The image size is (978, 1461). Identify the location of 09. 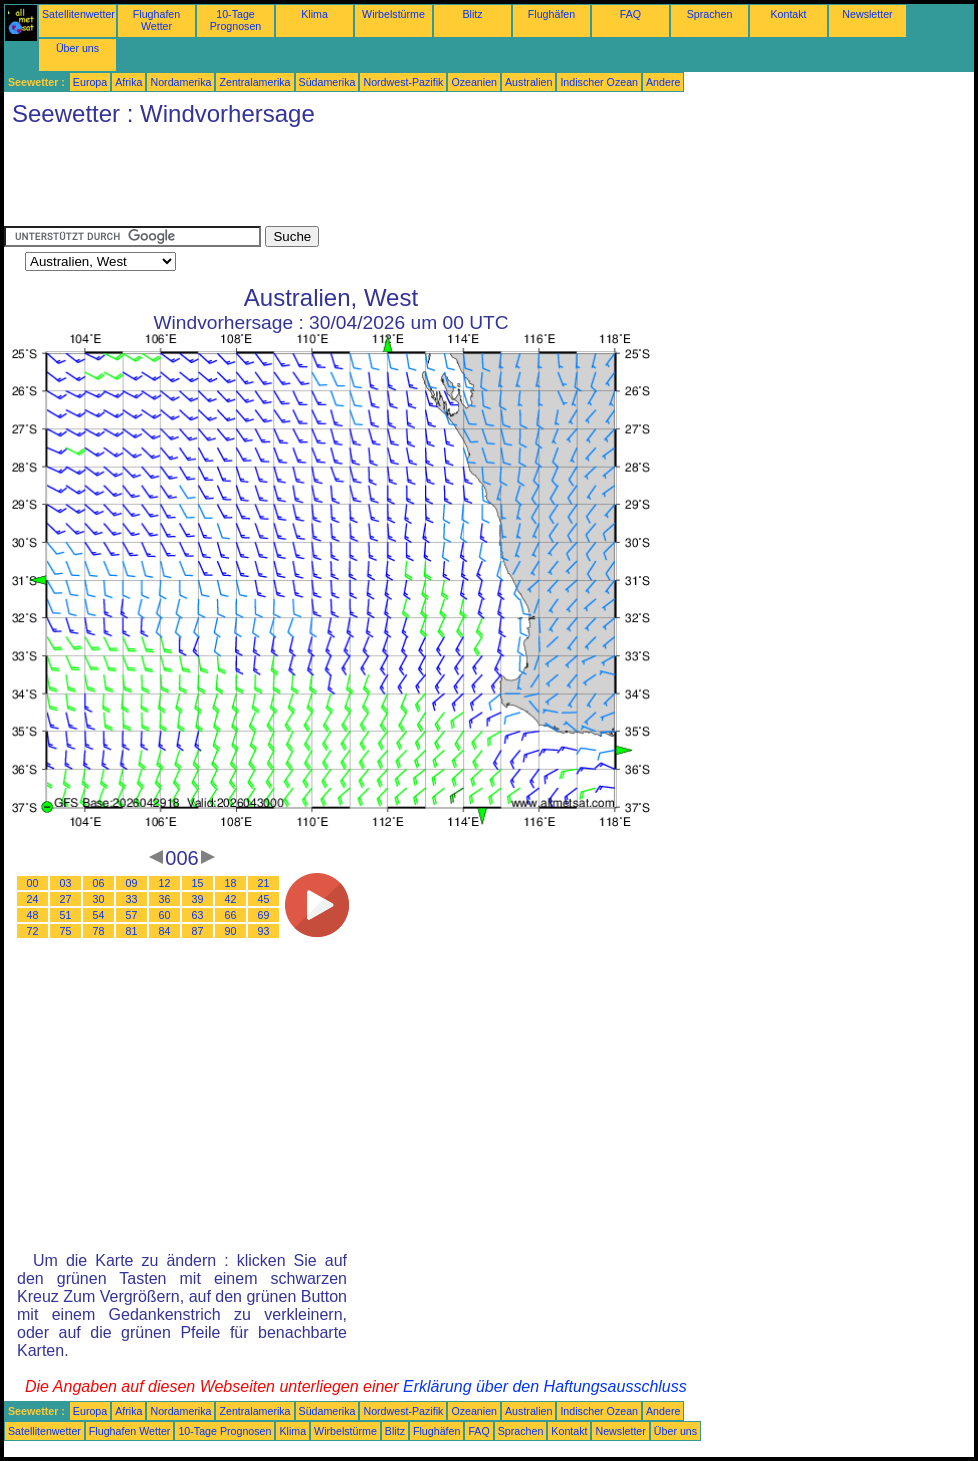
(132, 883).